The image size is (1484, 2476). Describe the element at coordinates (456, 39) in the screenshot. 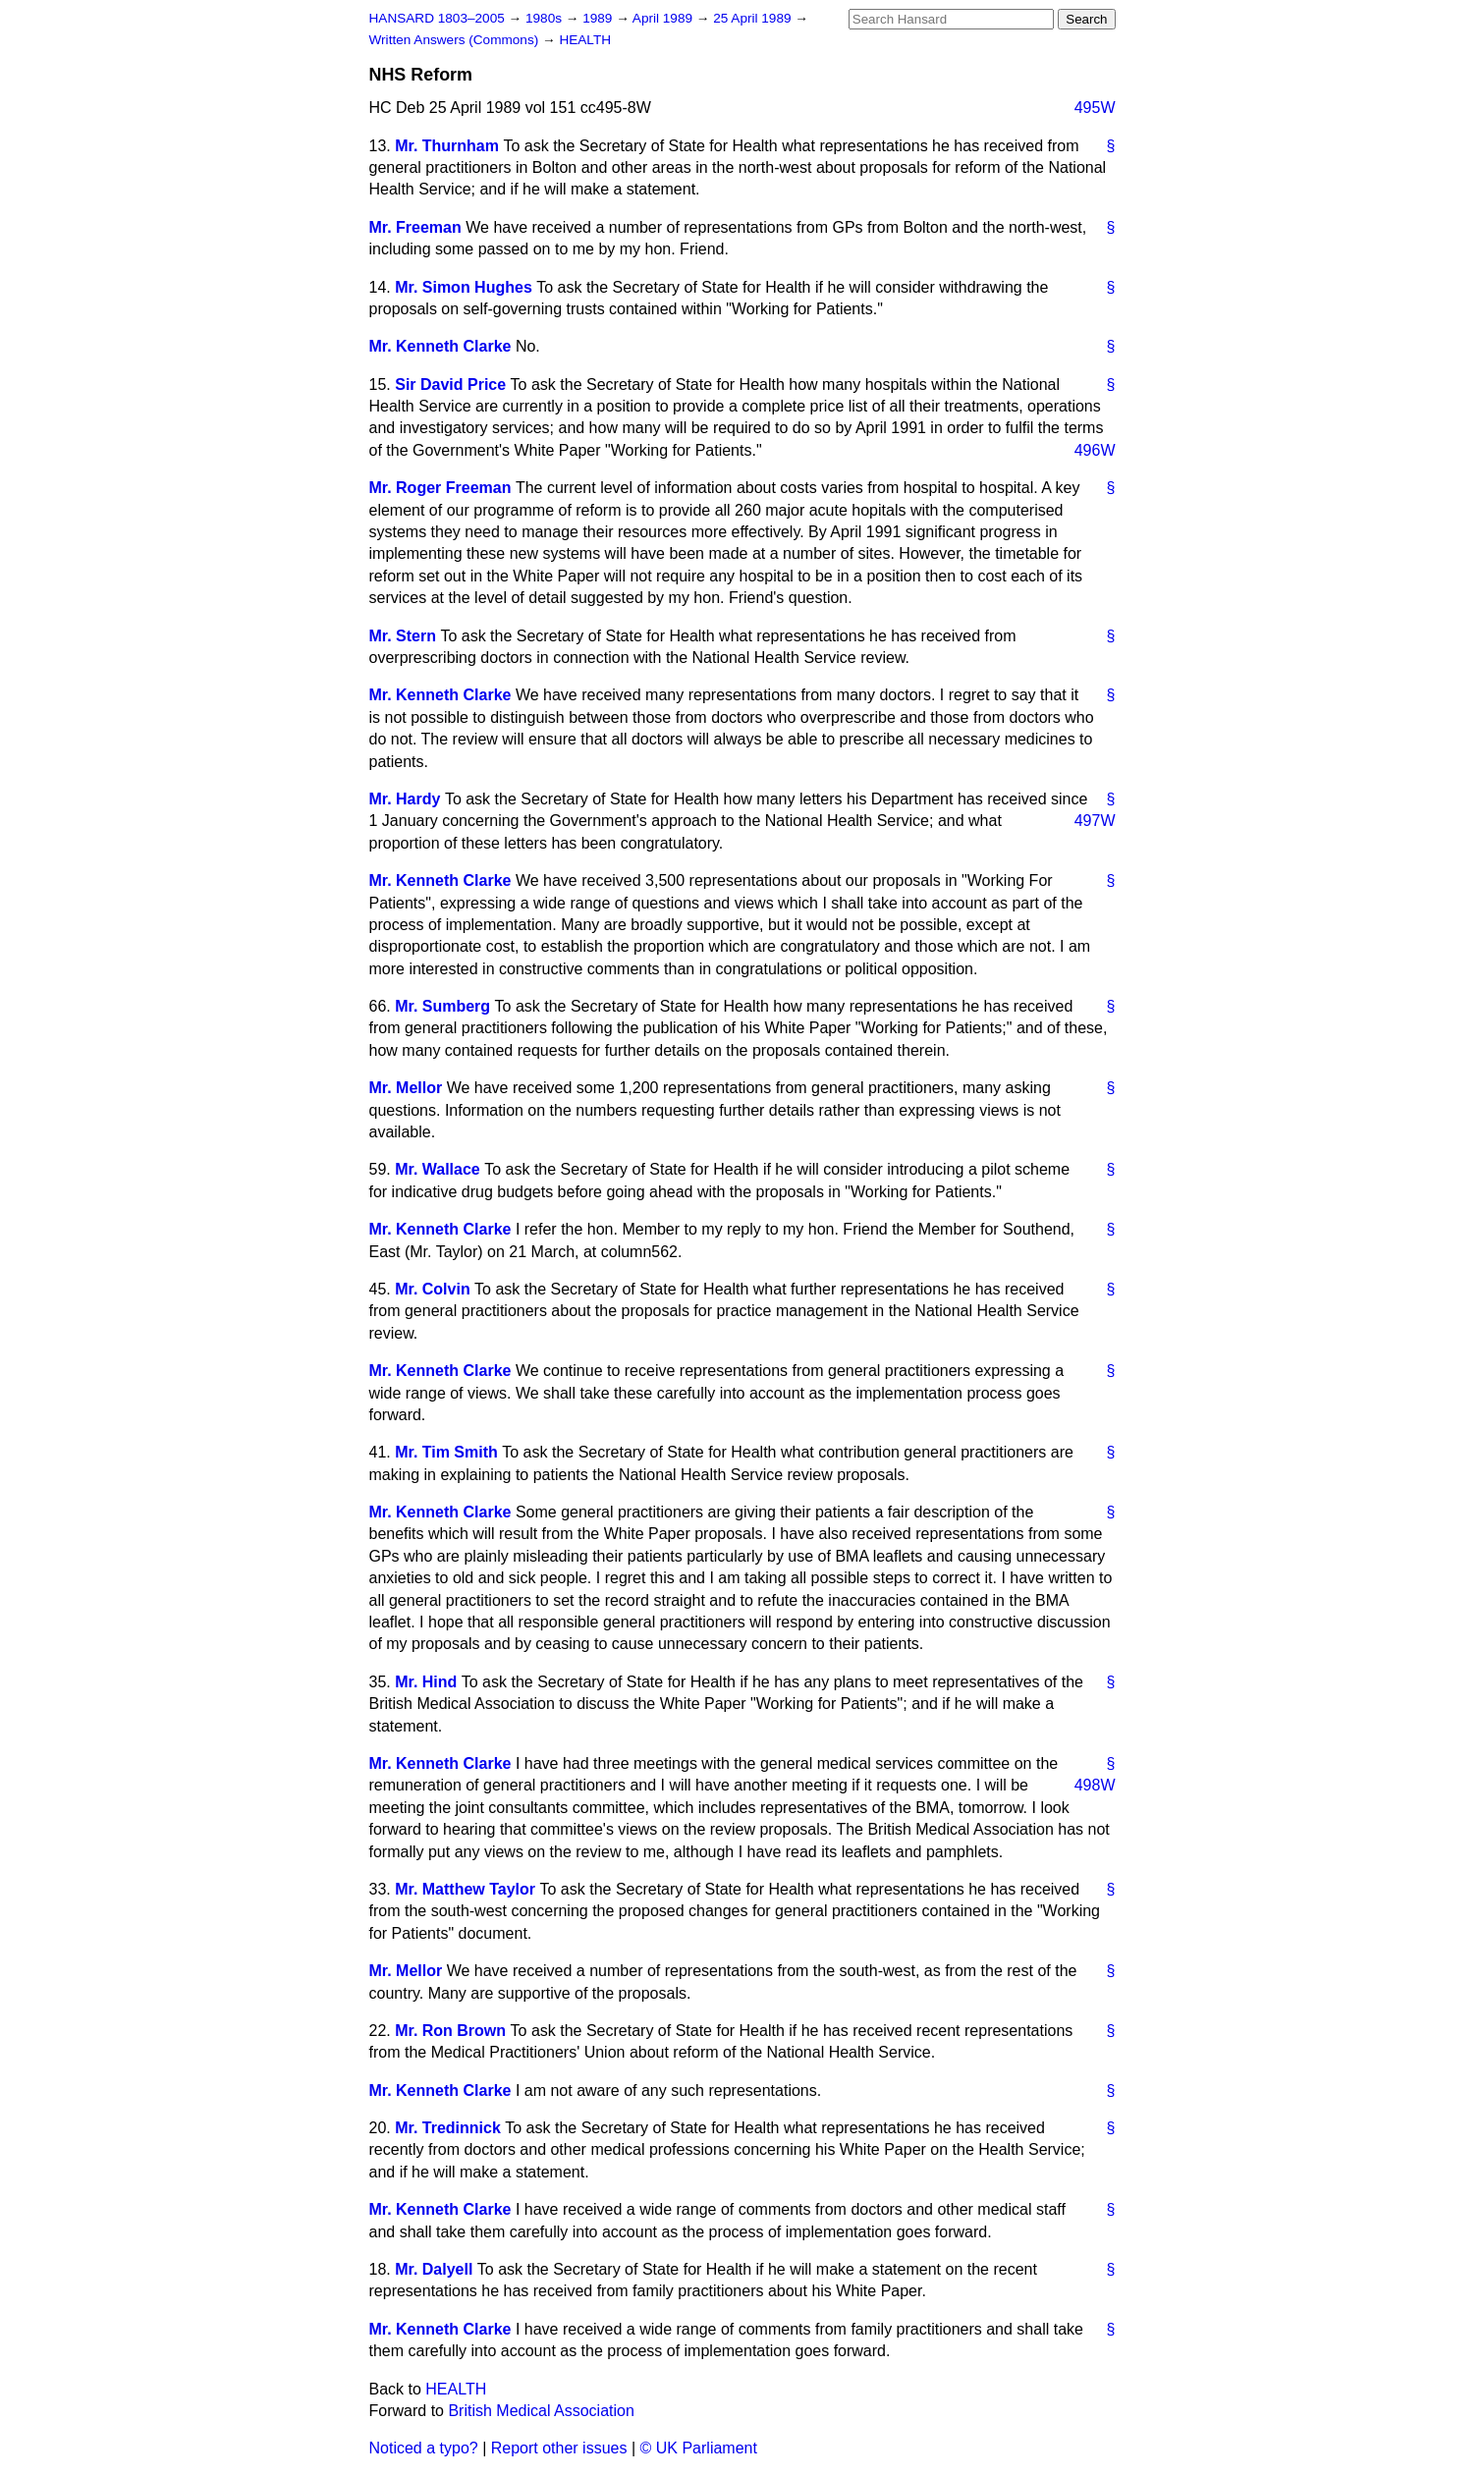

I see `Written Answers (Commons)` at that location.